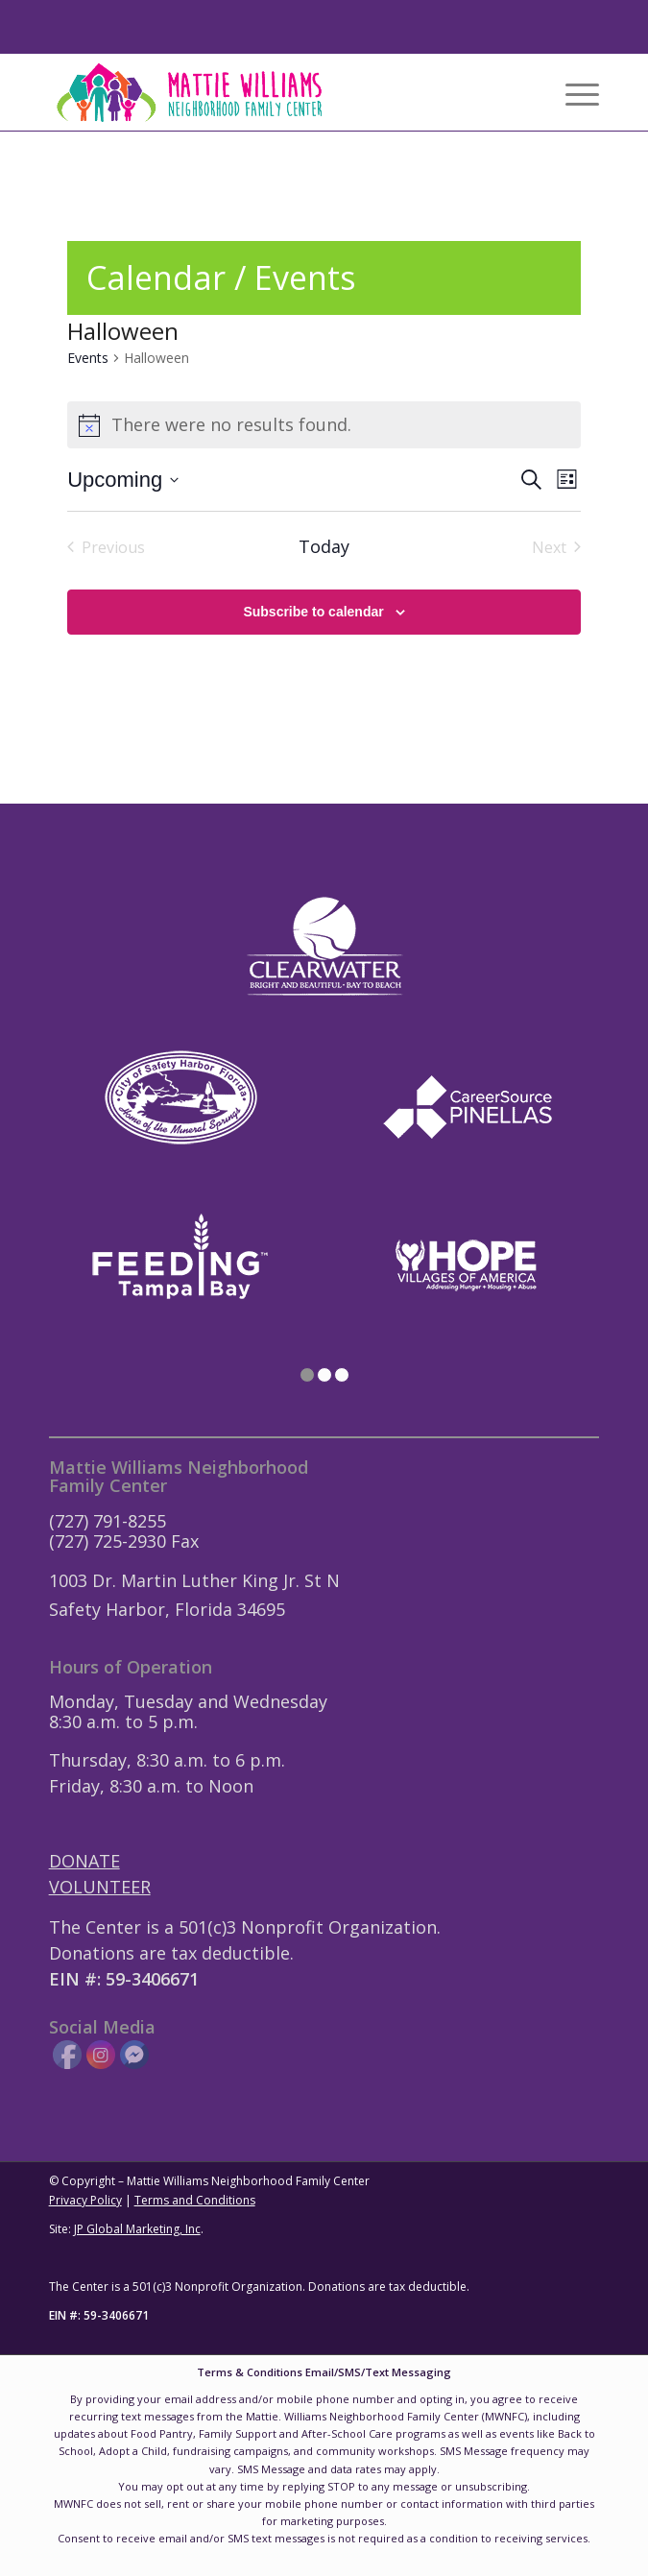  What do you see at coordinates (85, 2200) in the screenshot?
I see `Privacy Policy` at bounding box center [85, 2200].